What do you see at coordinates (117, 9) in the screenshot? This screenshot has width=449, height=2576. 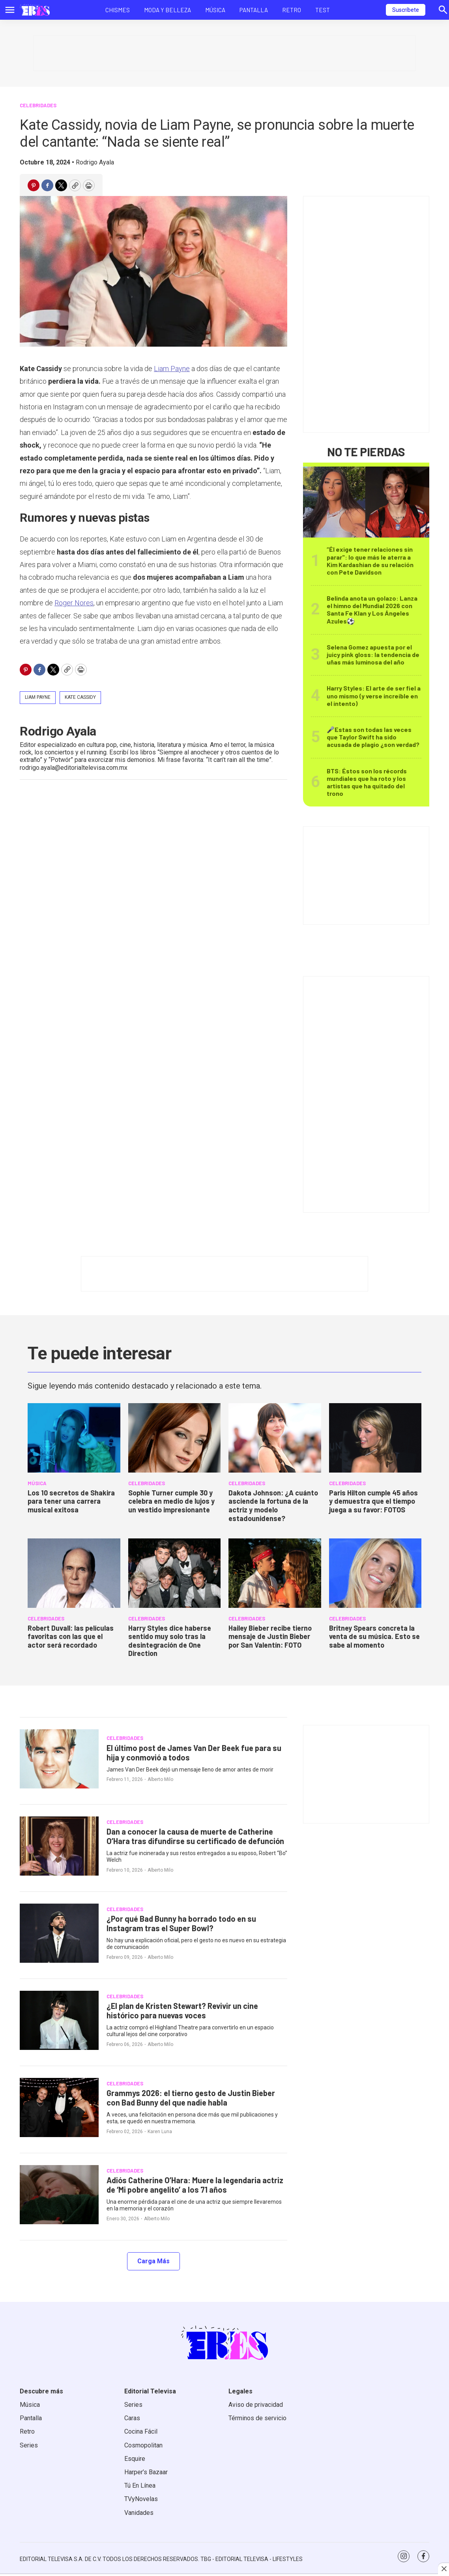 I see `Chismes` at bounding box center [117, 9].